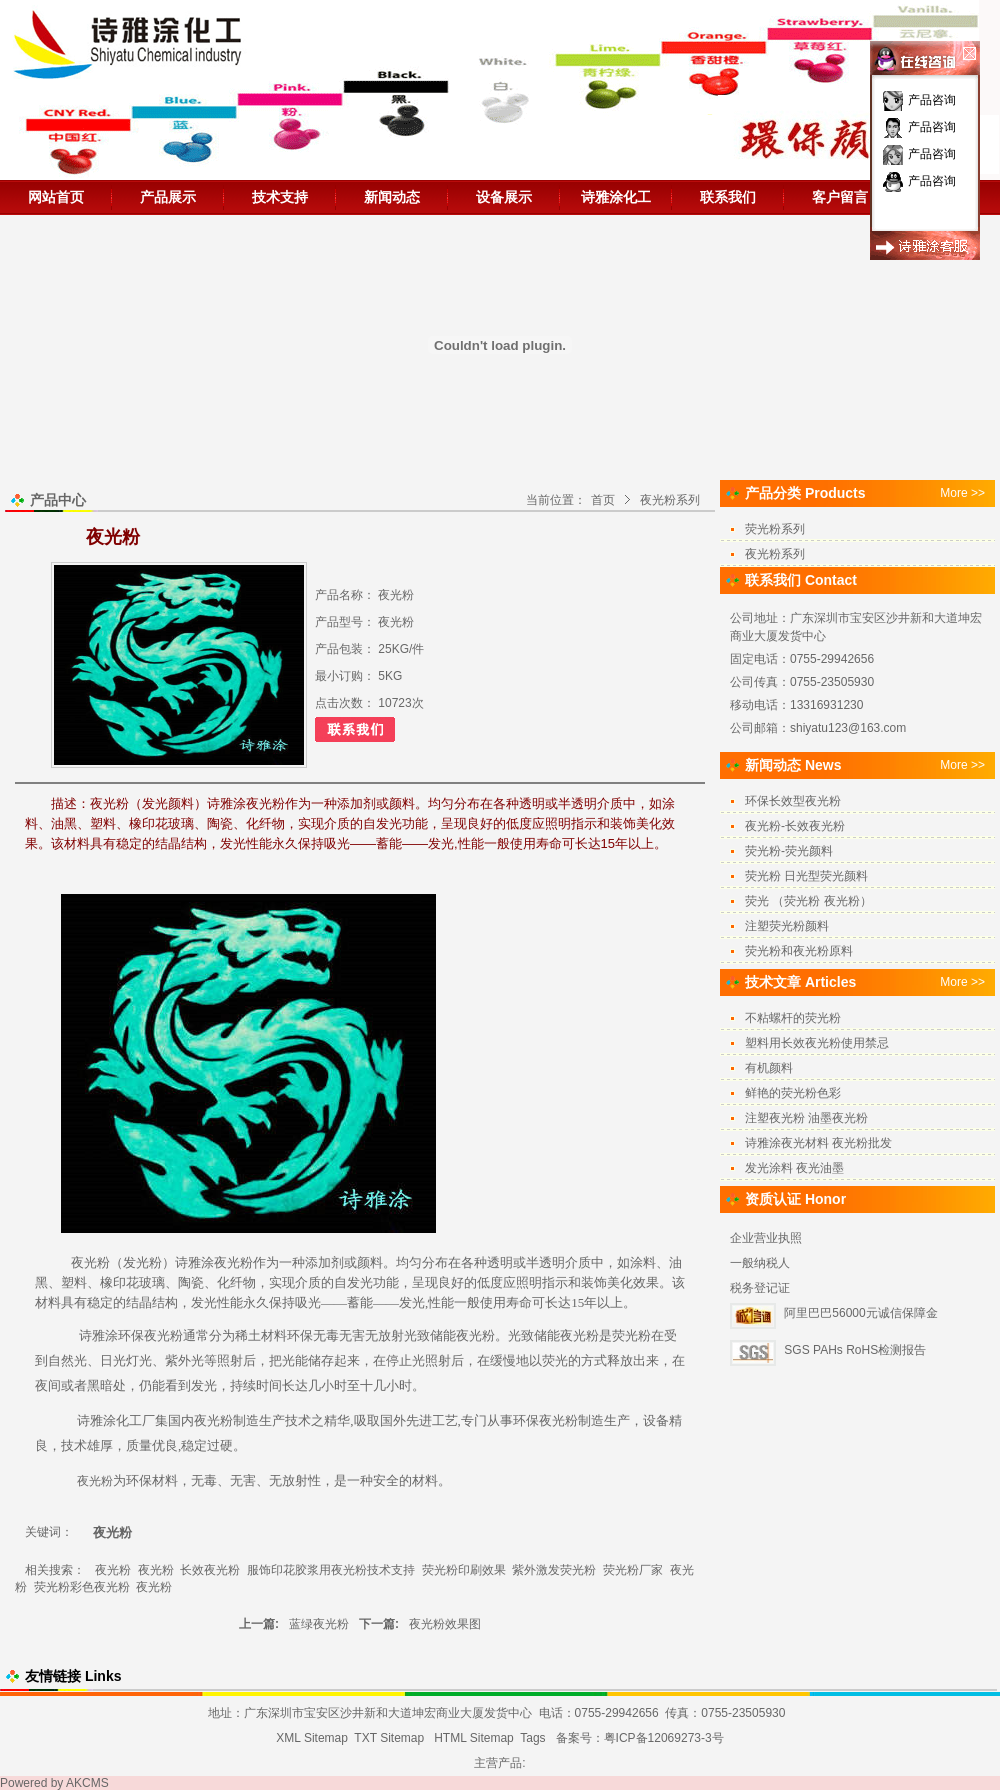  Describe the element at coordinates (248, 1335) in the screenshot. I see `稀土` at that location.